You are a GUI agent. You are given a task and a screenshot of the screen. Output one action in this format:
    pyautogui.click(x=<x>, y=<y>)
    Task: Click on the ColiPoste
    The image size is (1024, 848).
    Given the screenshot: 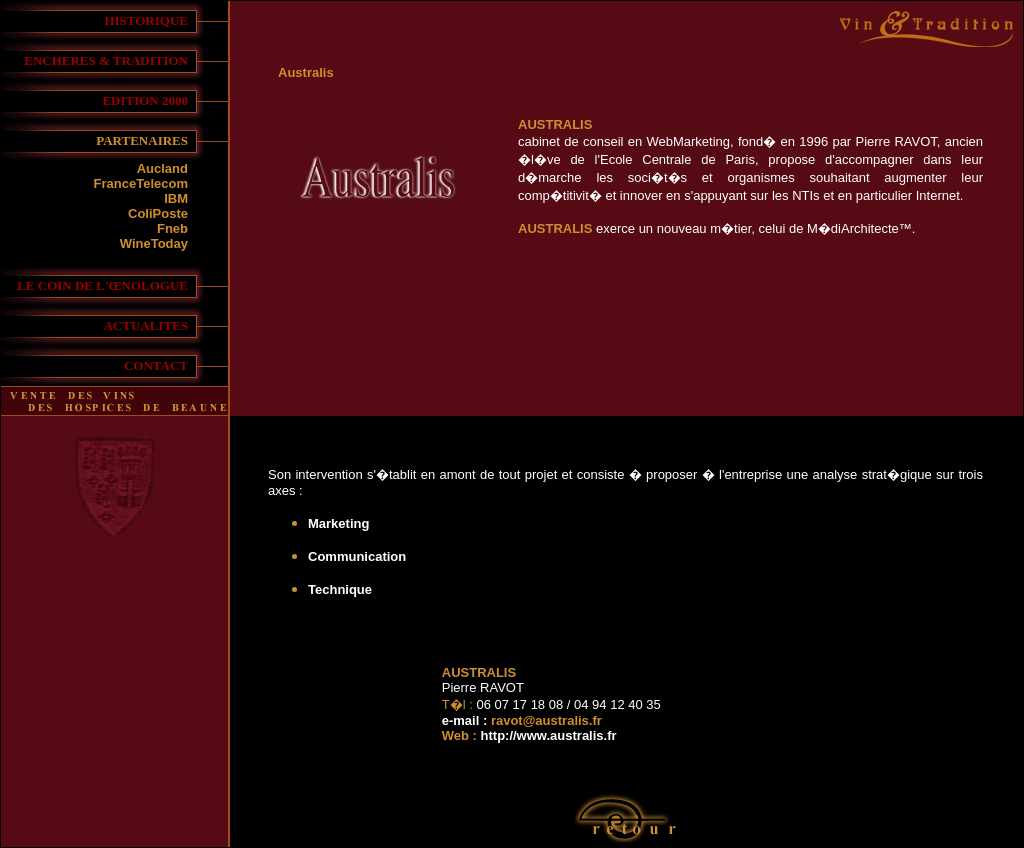 What is the action you would take?
    pyautogui.click(x=158, y=213)
    